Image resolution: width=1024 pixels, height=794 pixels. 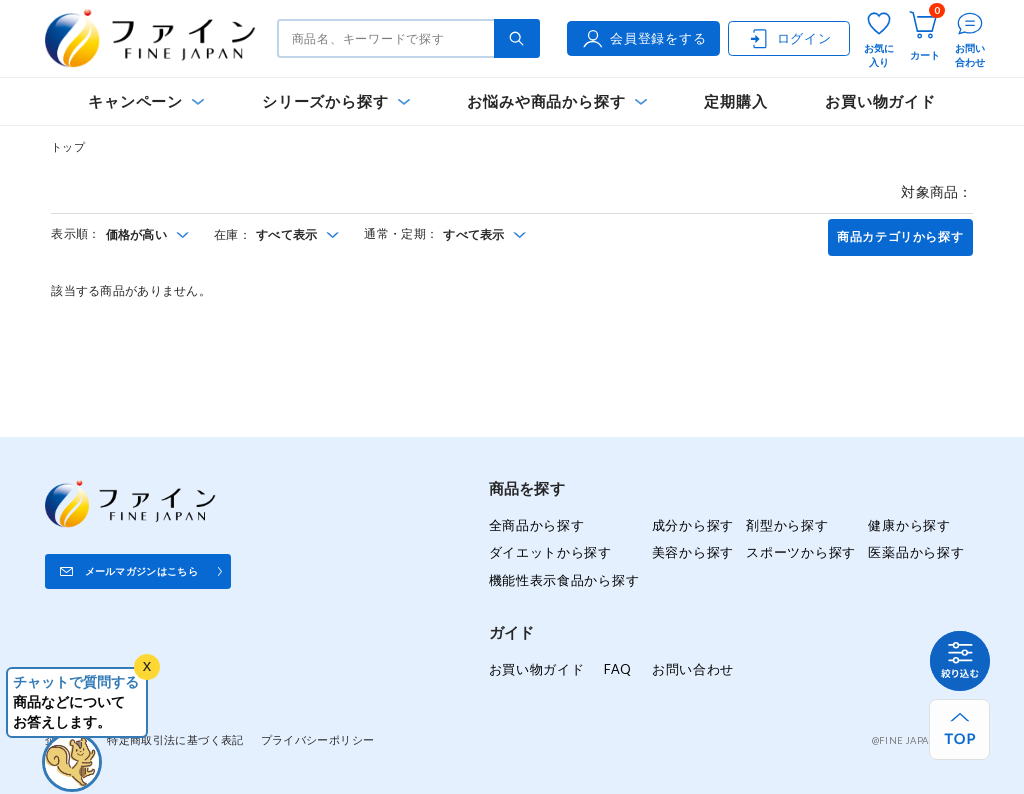 I want to click on ログイン, so click(x=789, y=39).